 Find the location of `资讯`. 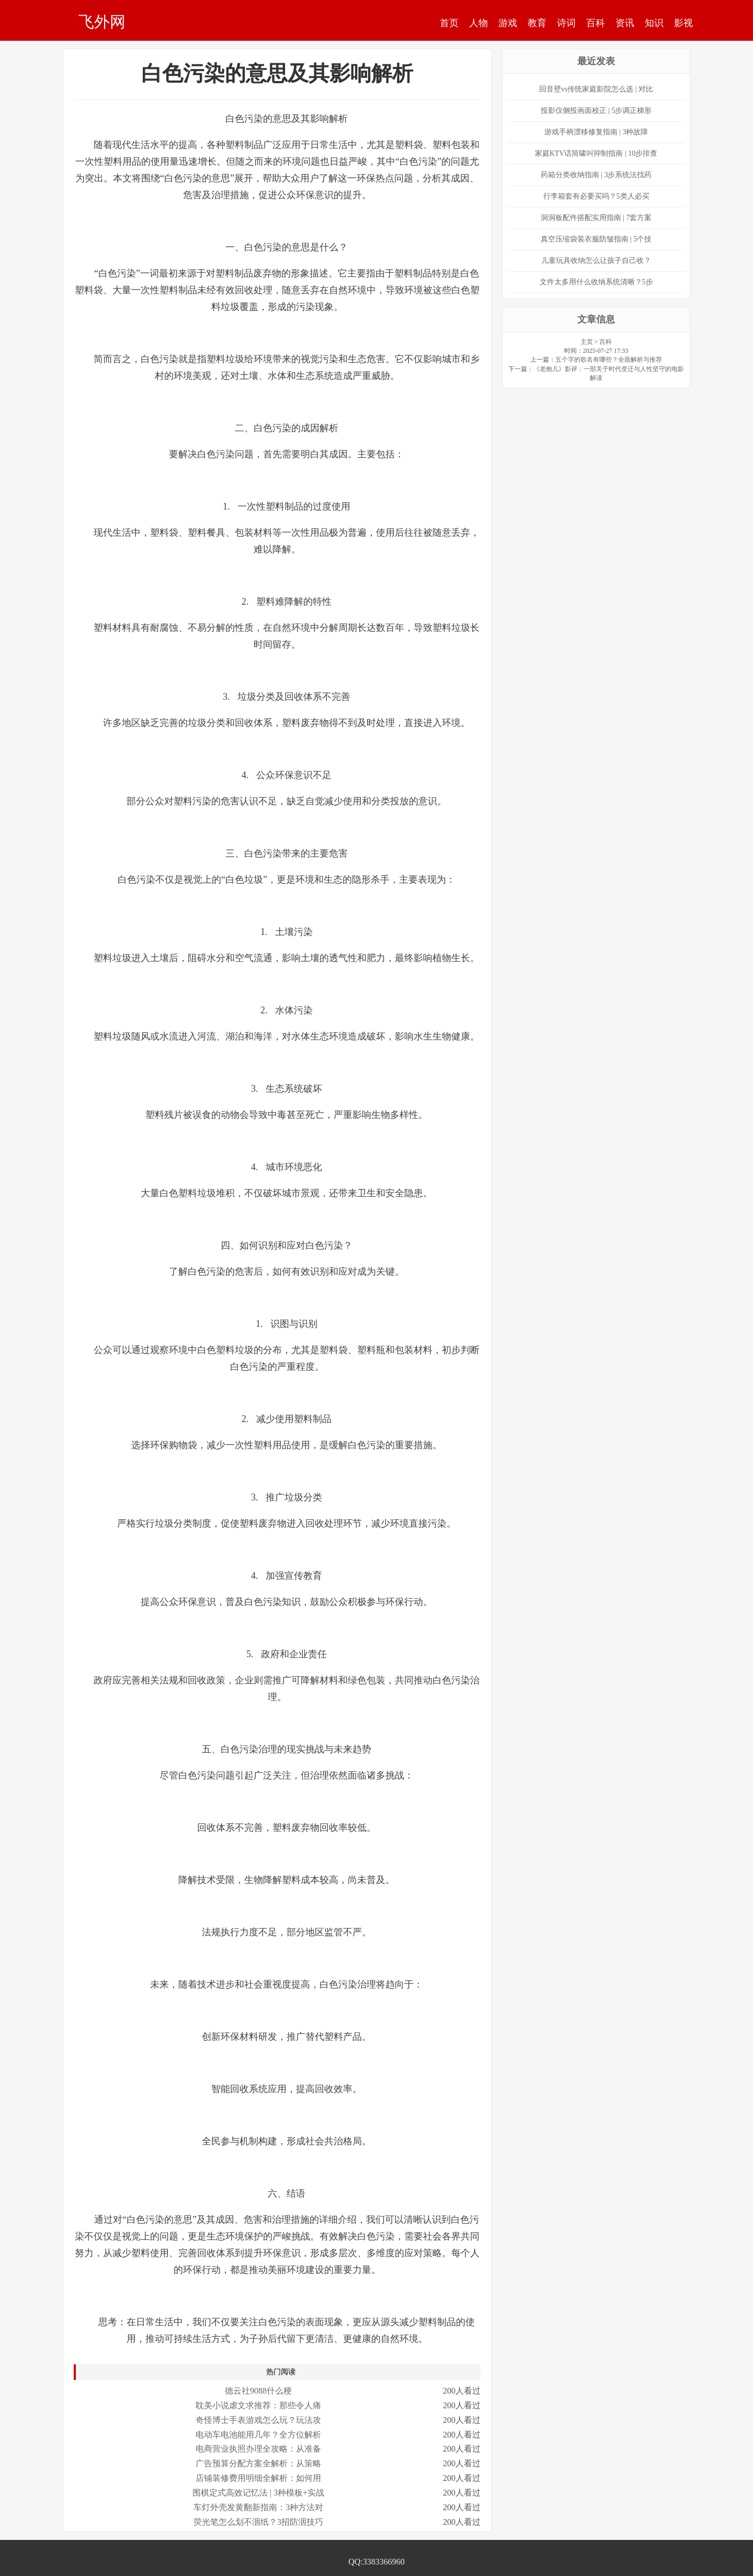

资讯 is located at coordinates (624, 23).